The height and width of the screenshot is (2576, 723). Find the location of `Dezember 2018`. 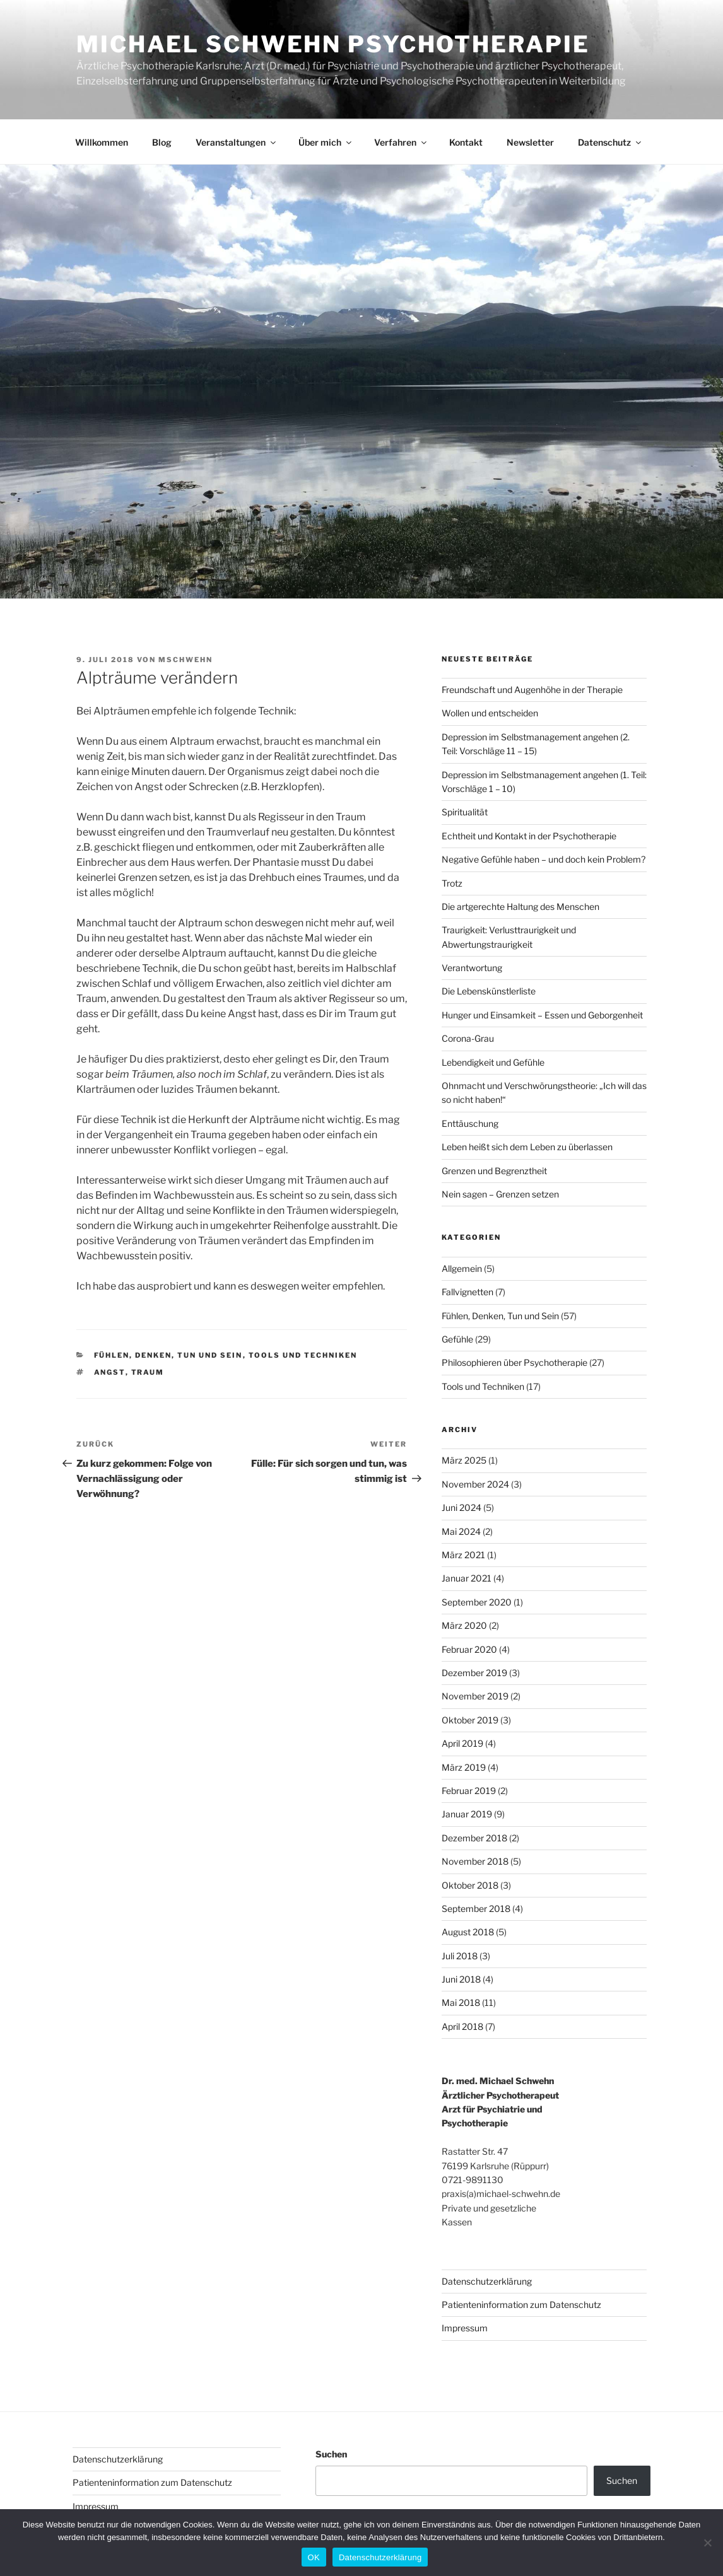

Dezember 2018 is located at coordinates (474, 1838).